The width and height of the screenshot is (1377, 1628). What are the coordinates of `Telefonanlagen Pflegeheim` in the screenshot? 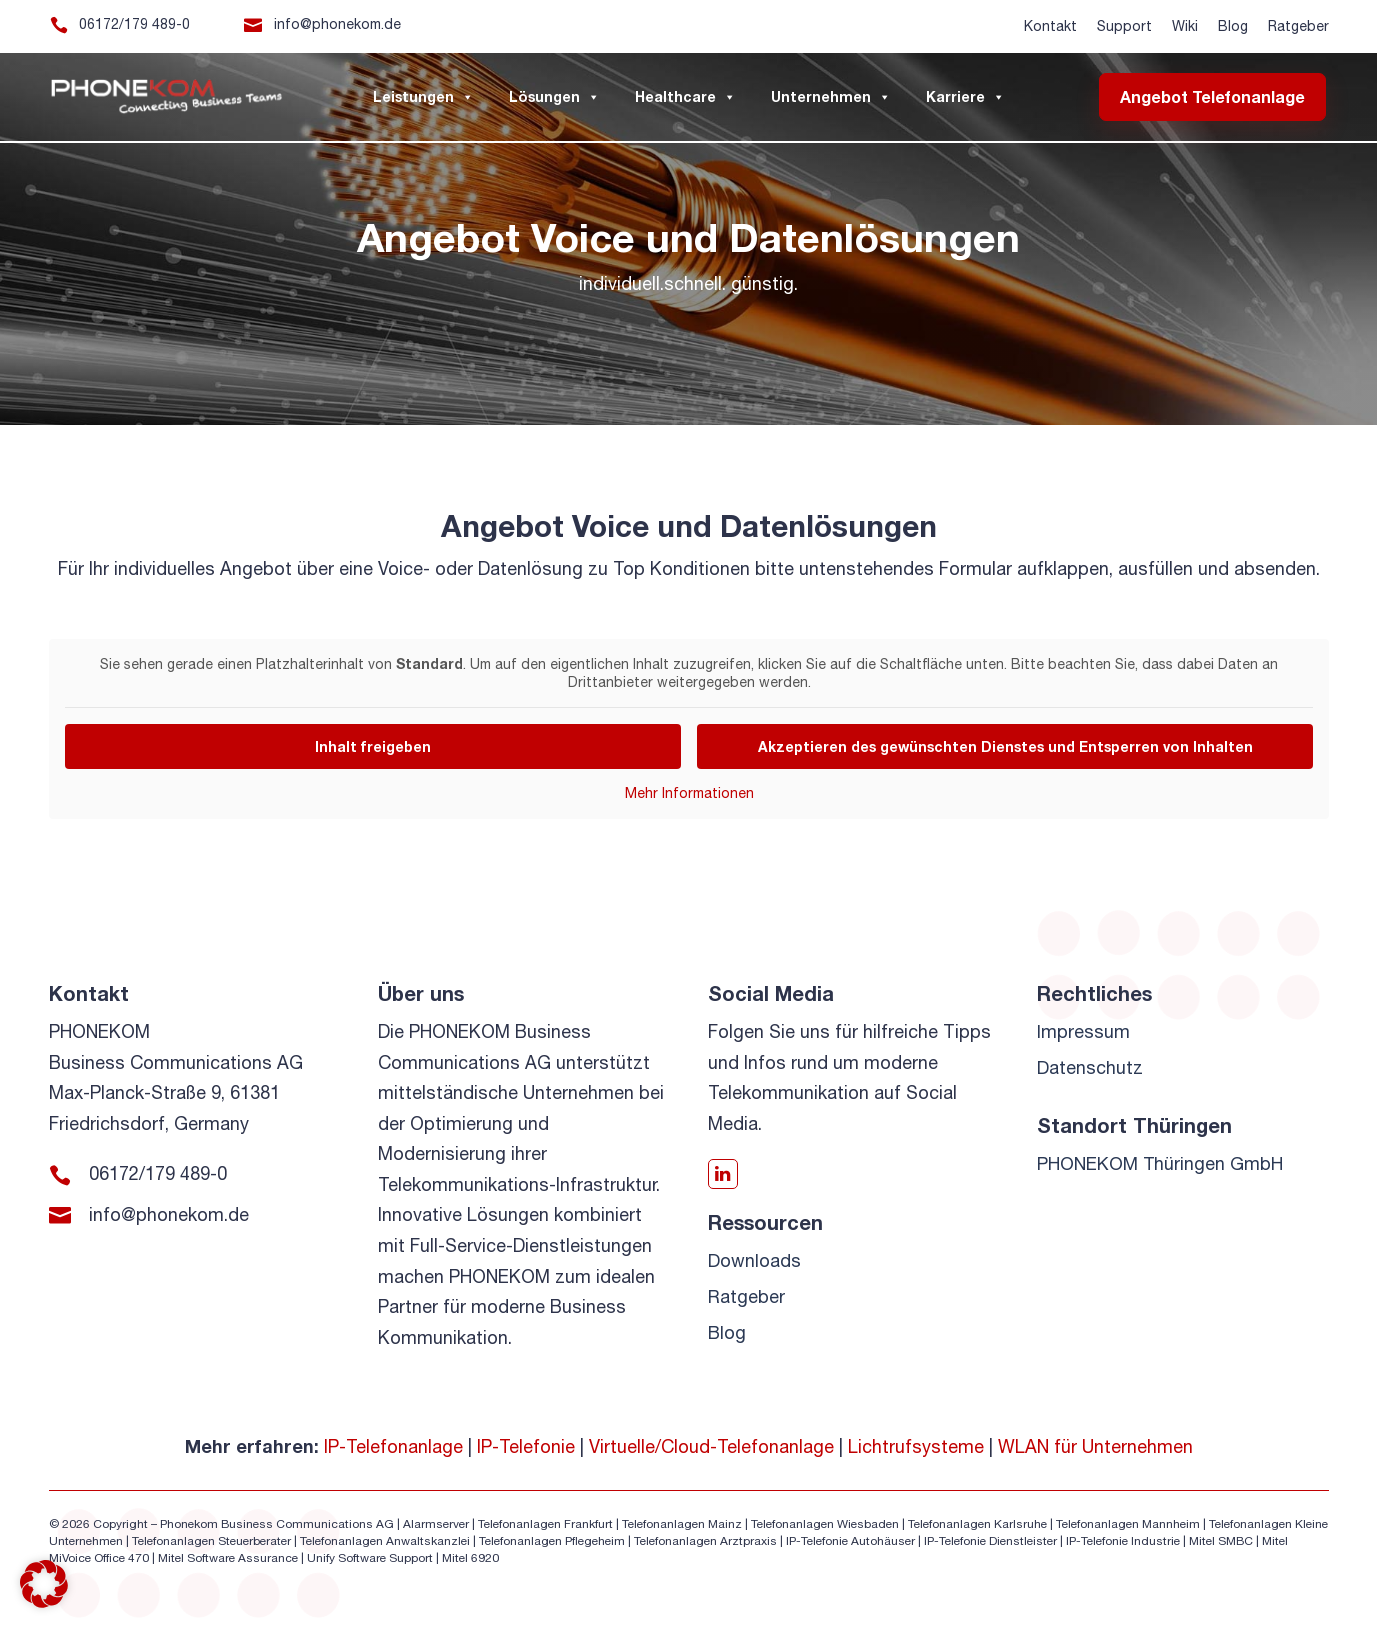 It's located at (552, 1541).